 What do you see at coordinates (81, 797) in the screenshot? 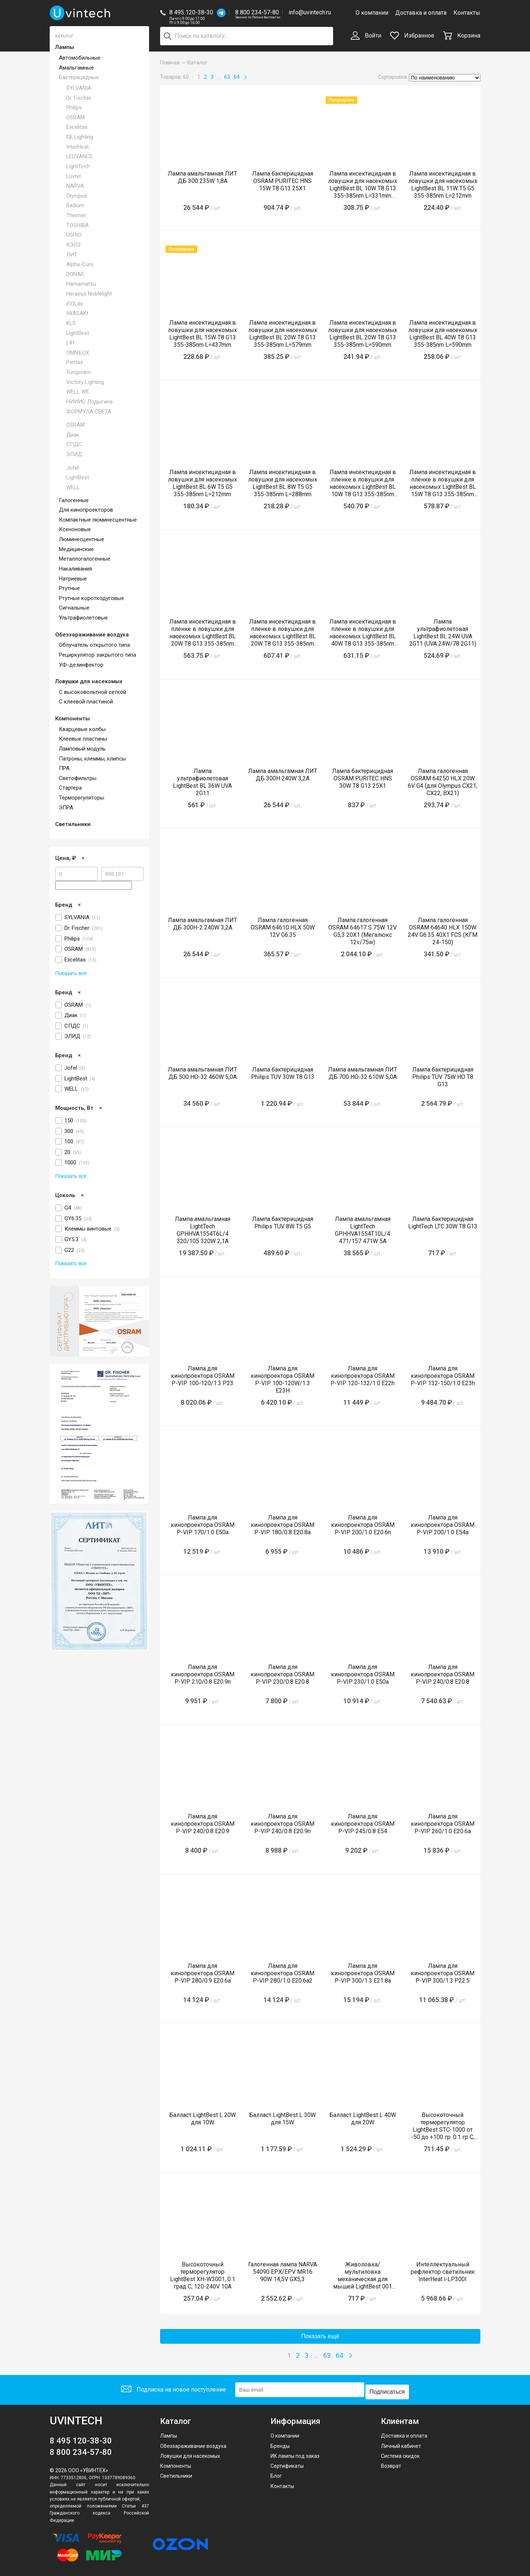
I see `Терморегуляторы` at bounding box center [81, 797].